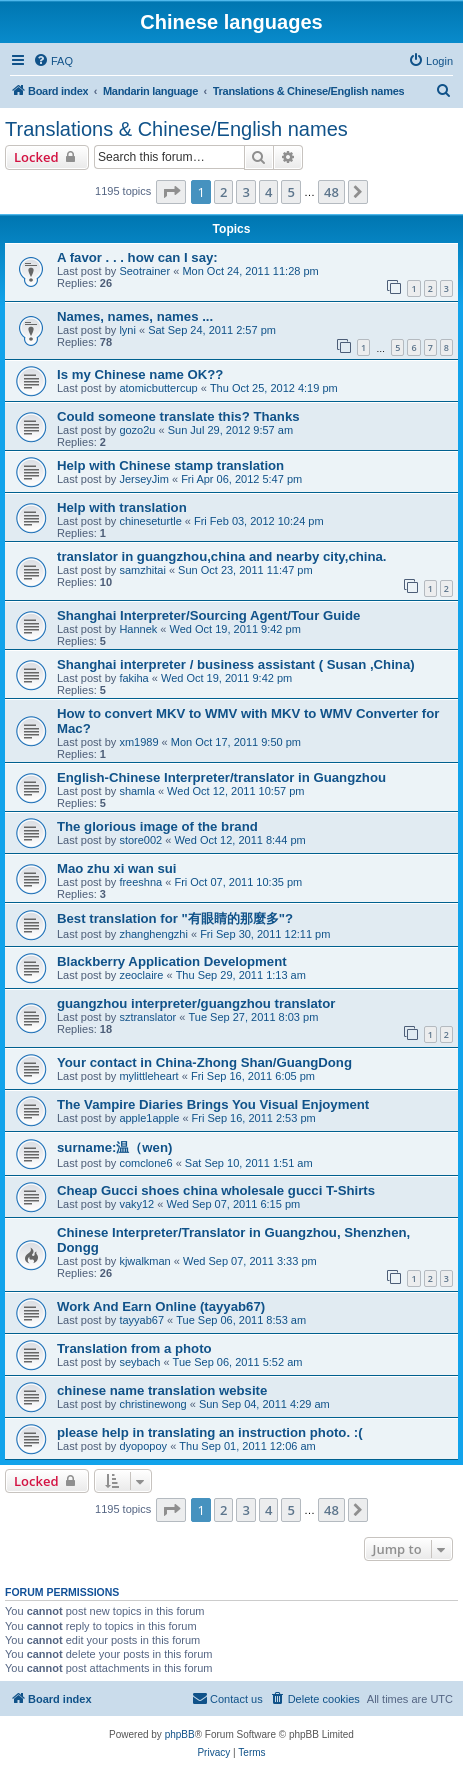 Image resolution: width=463 pixels, height=1772 pixels. What do you see at coordinates (161, 1306) in the screenshot?
I see `Work And Earn Online (tayyab67)` at bounding box center [161, 1306].